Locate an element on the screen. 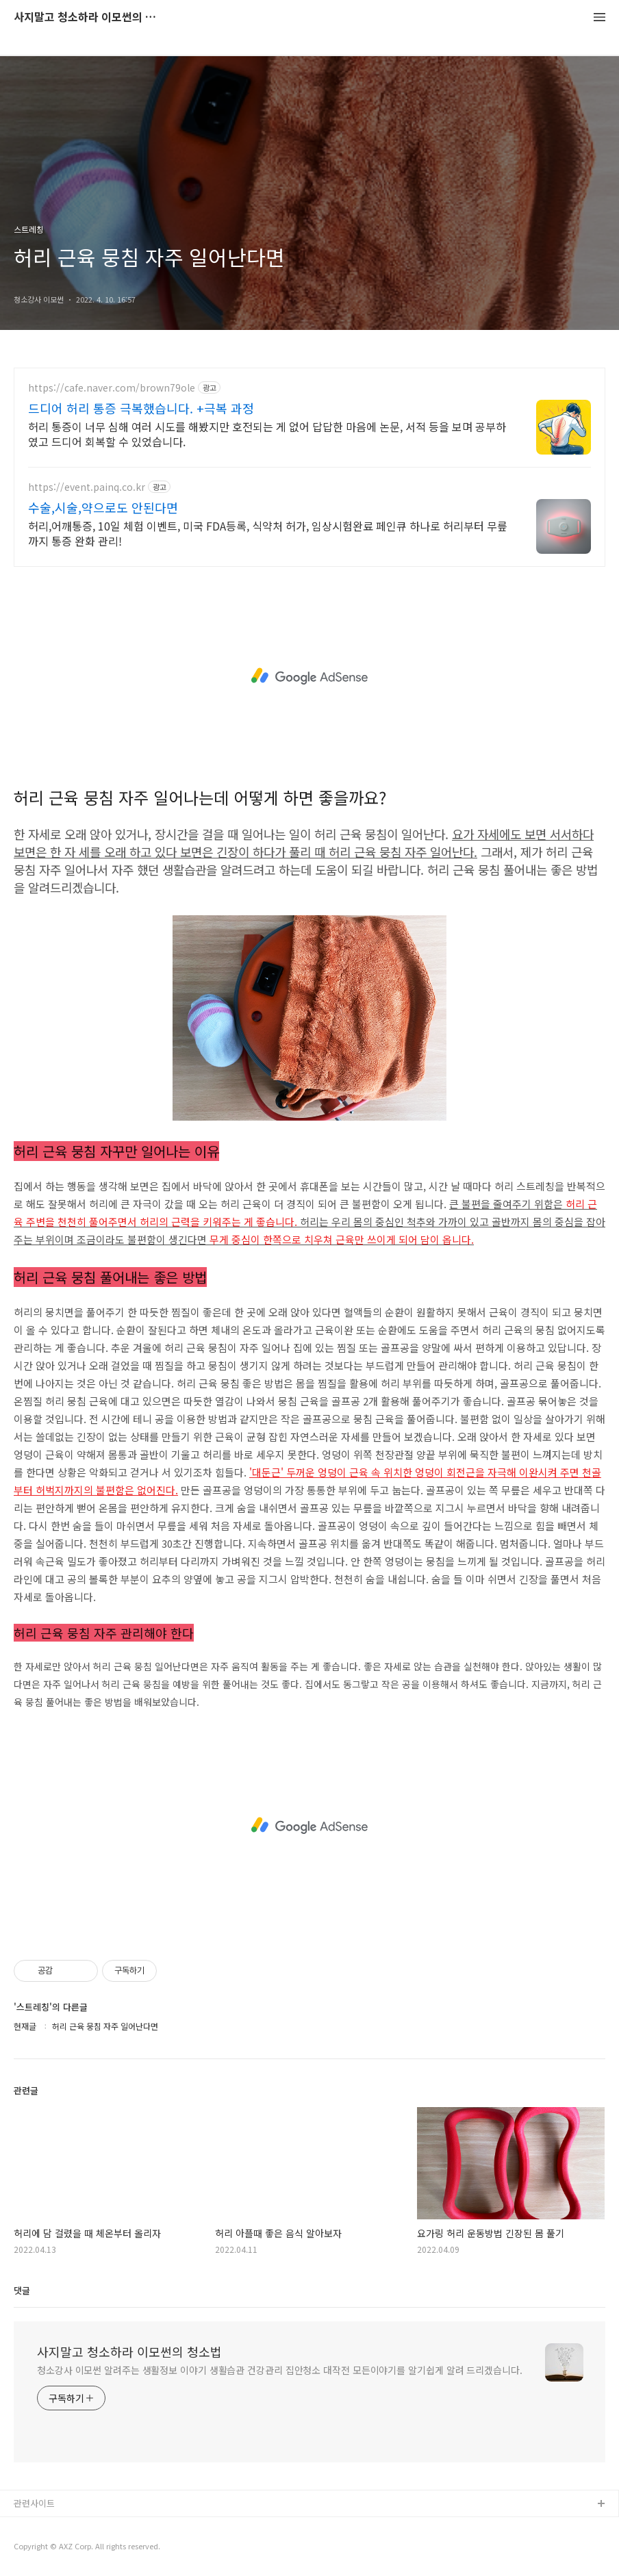  관련사이트 is located at coordinates (34, 2503).